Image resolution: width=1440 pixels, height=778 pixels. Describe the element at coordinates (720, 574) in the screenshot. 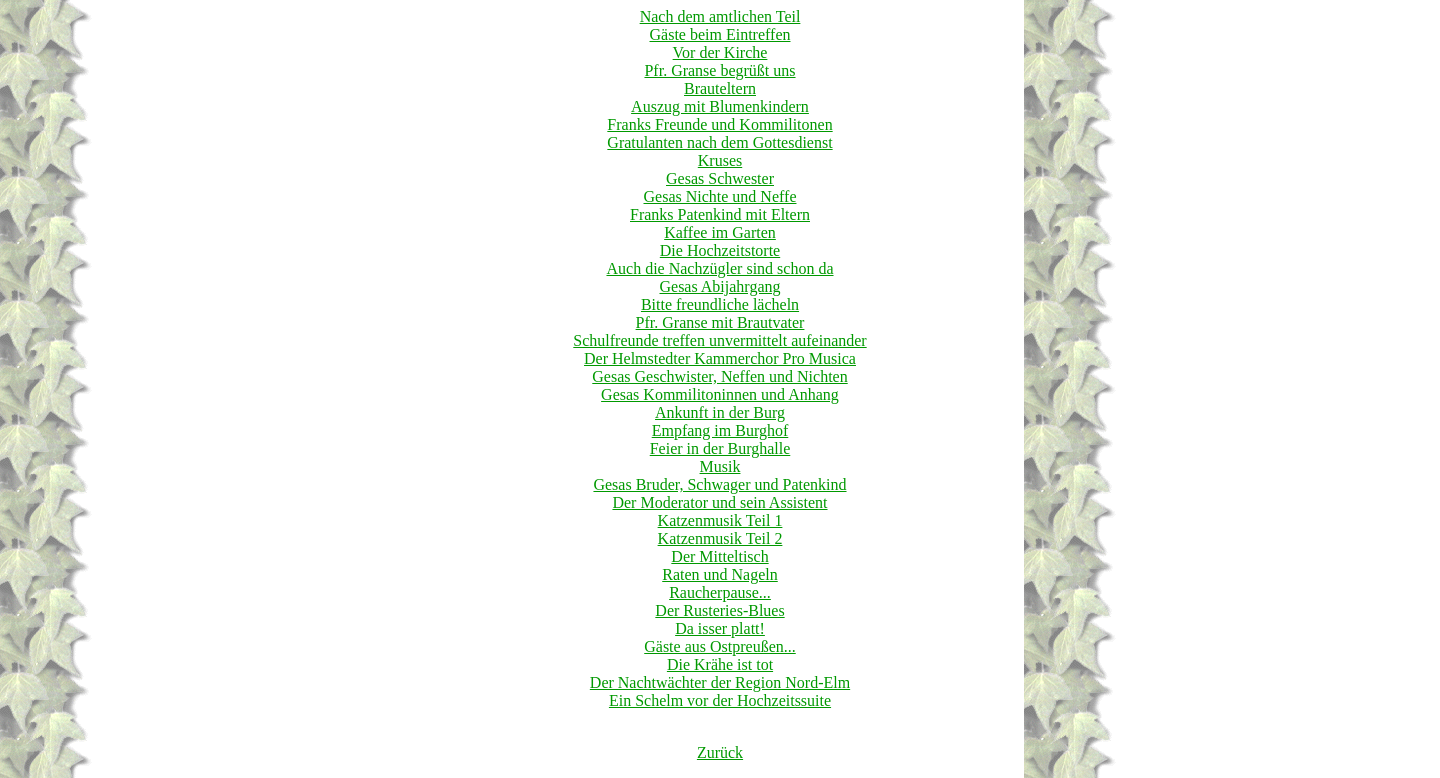

I see `Raten und Nageln` at that location.